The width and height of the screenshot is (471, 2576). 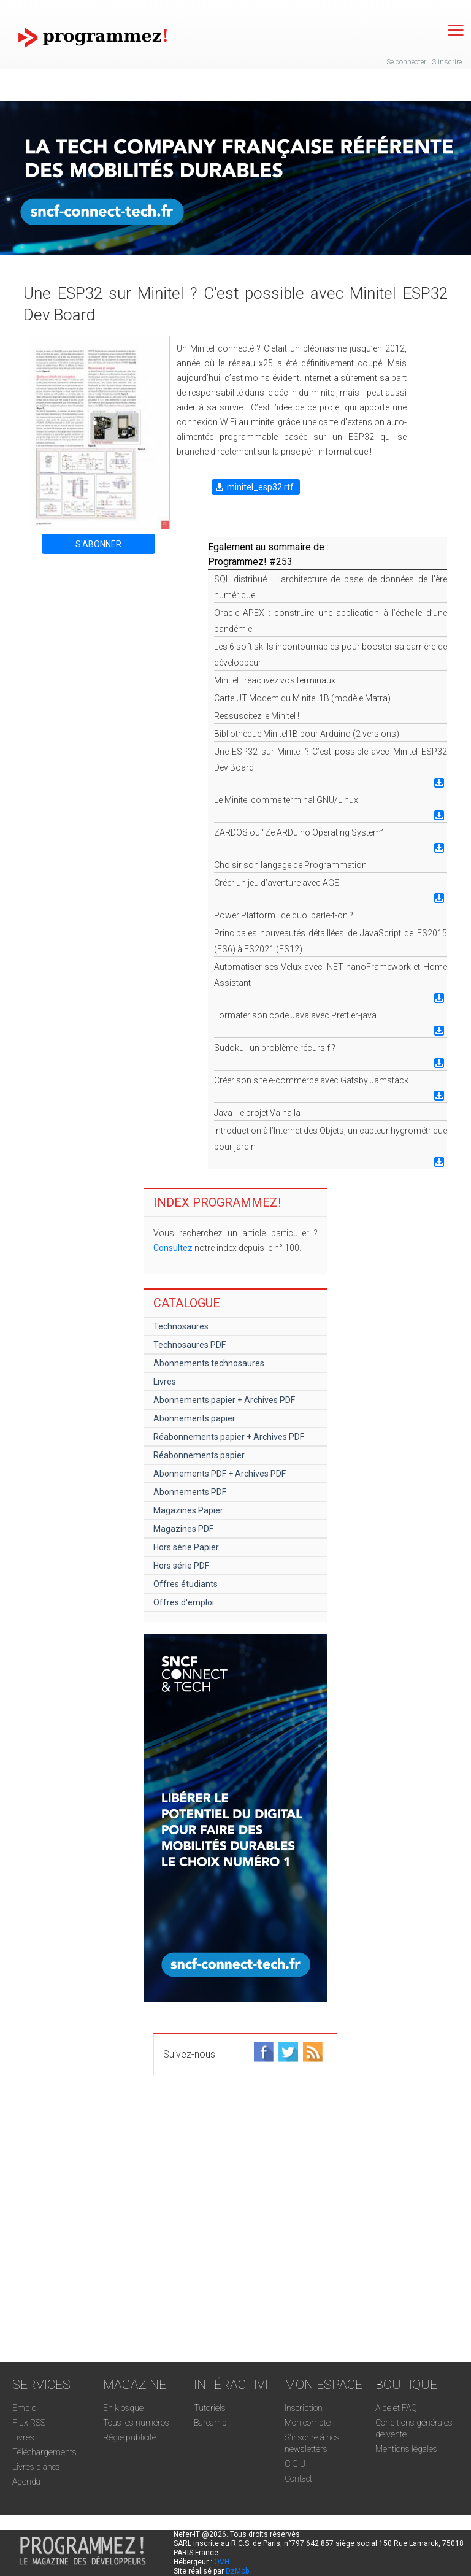 I want to click on Abonnements papier, so click(x=194, y=1418).